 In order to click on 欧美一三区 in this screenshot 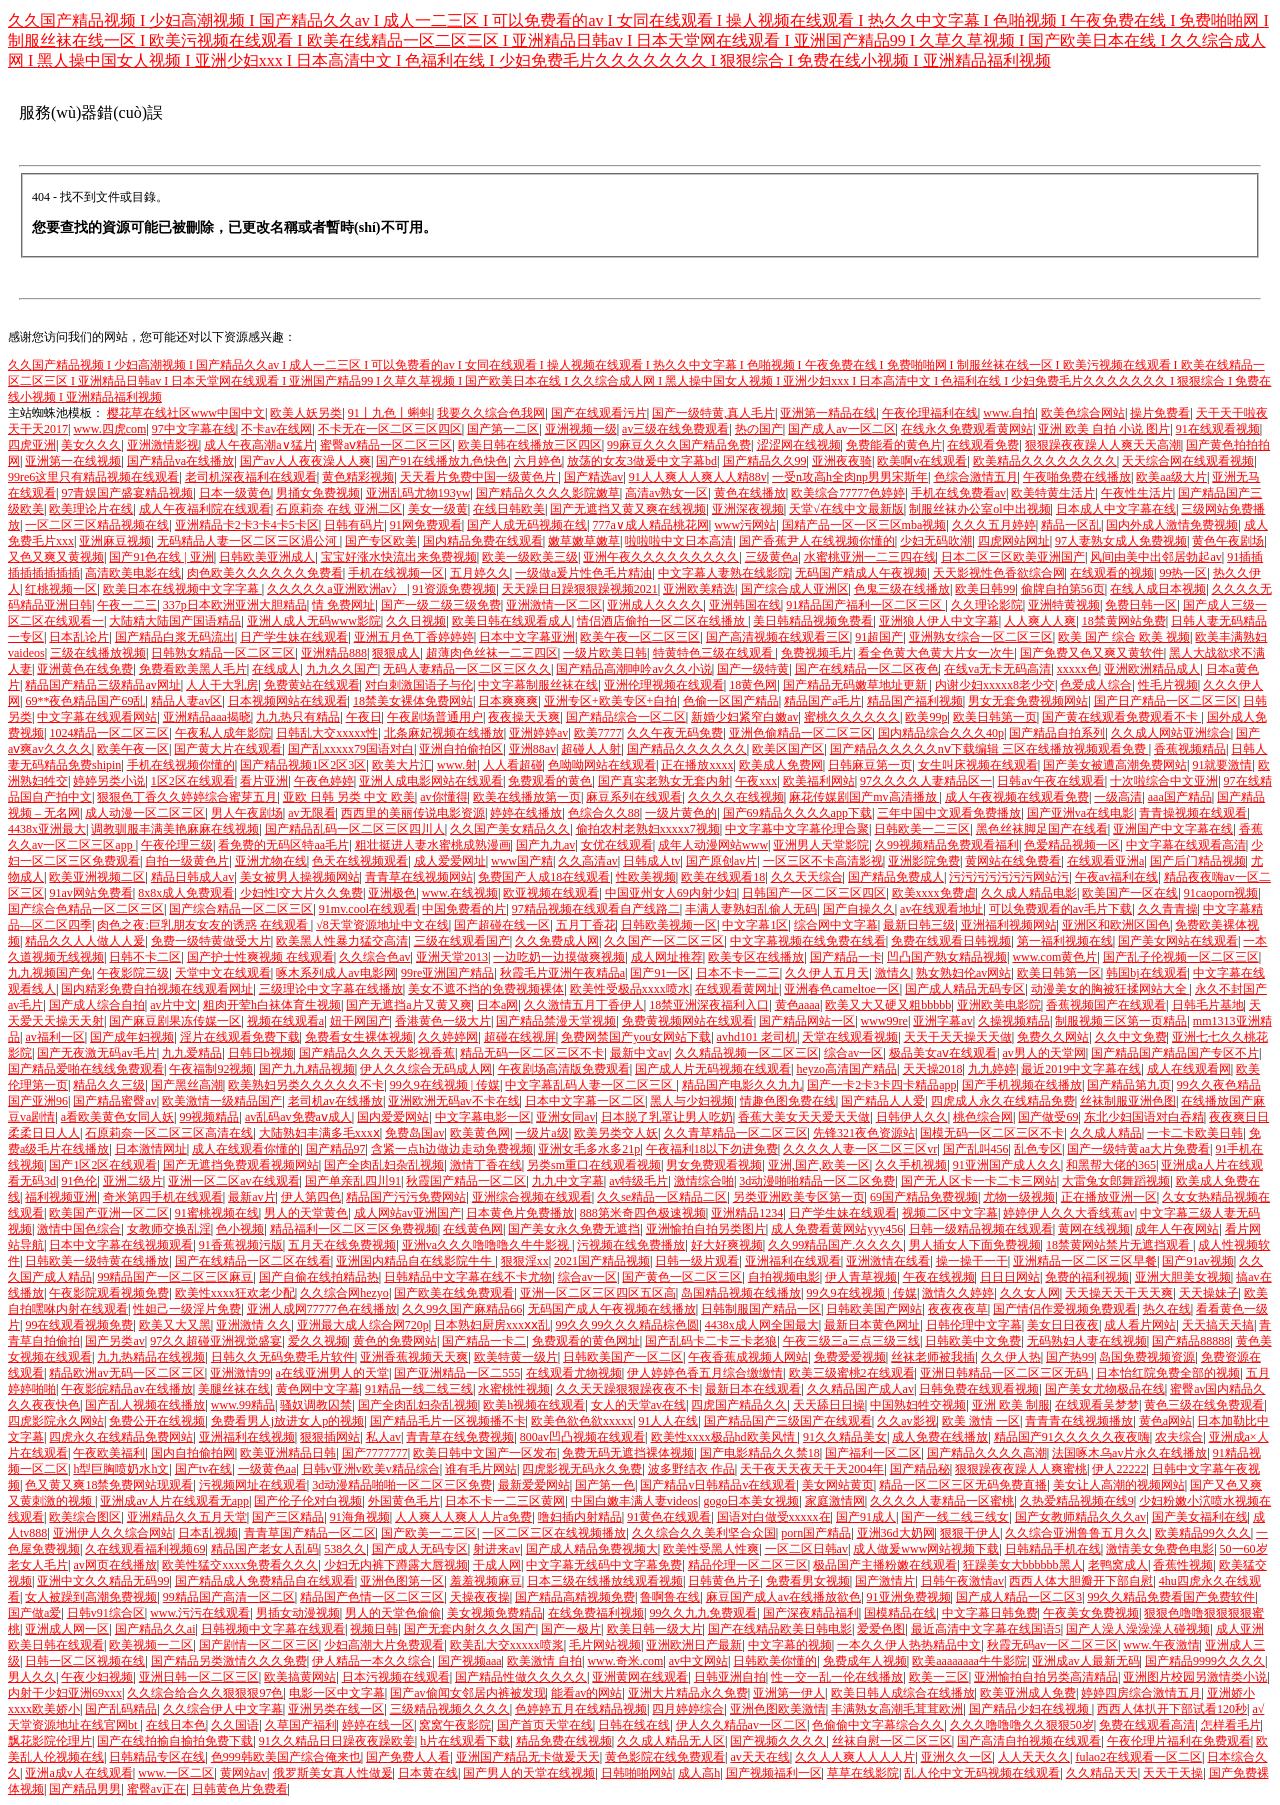, I will do `click(939, 1677)`.